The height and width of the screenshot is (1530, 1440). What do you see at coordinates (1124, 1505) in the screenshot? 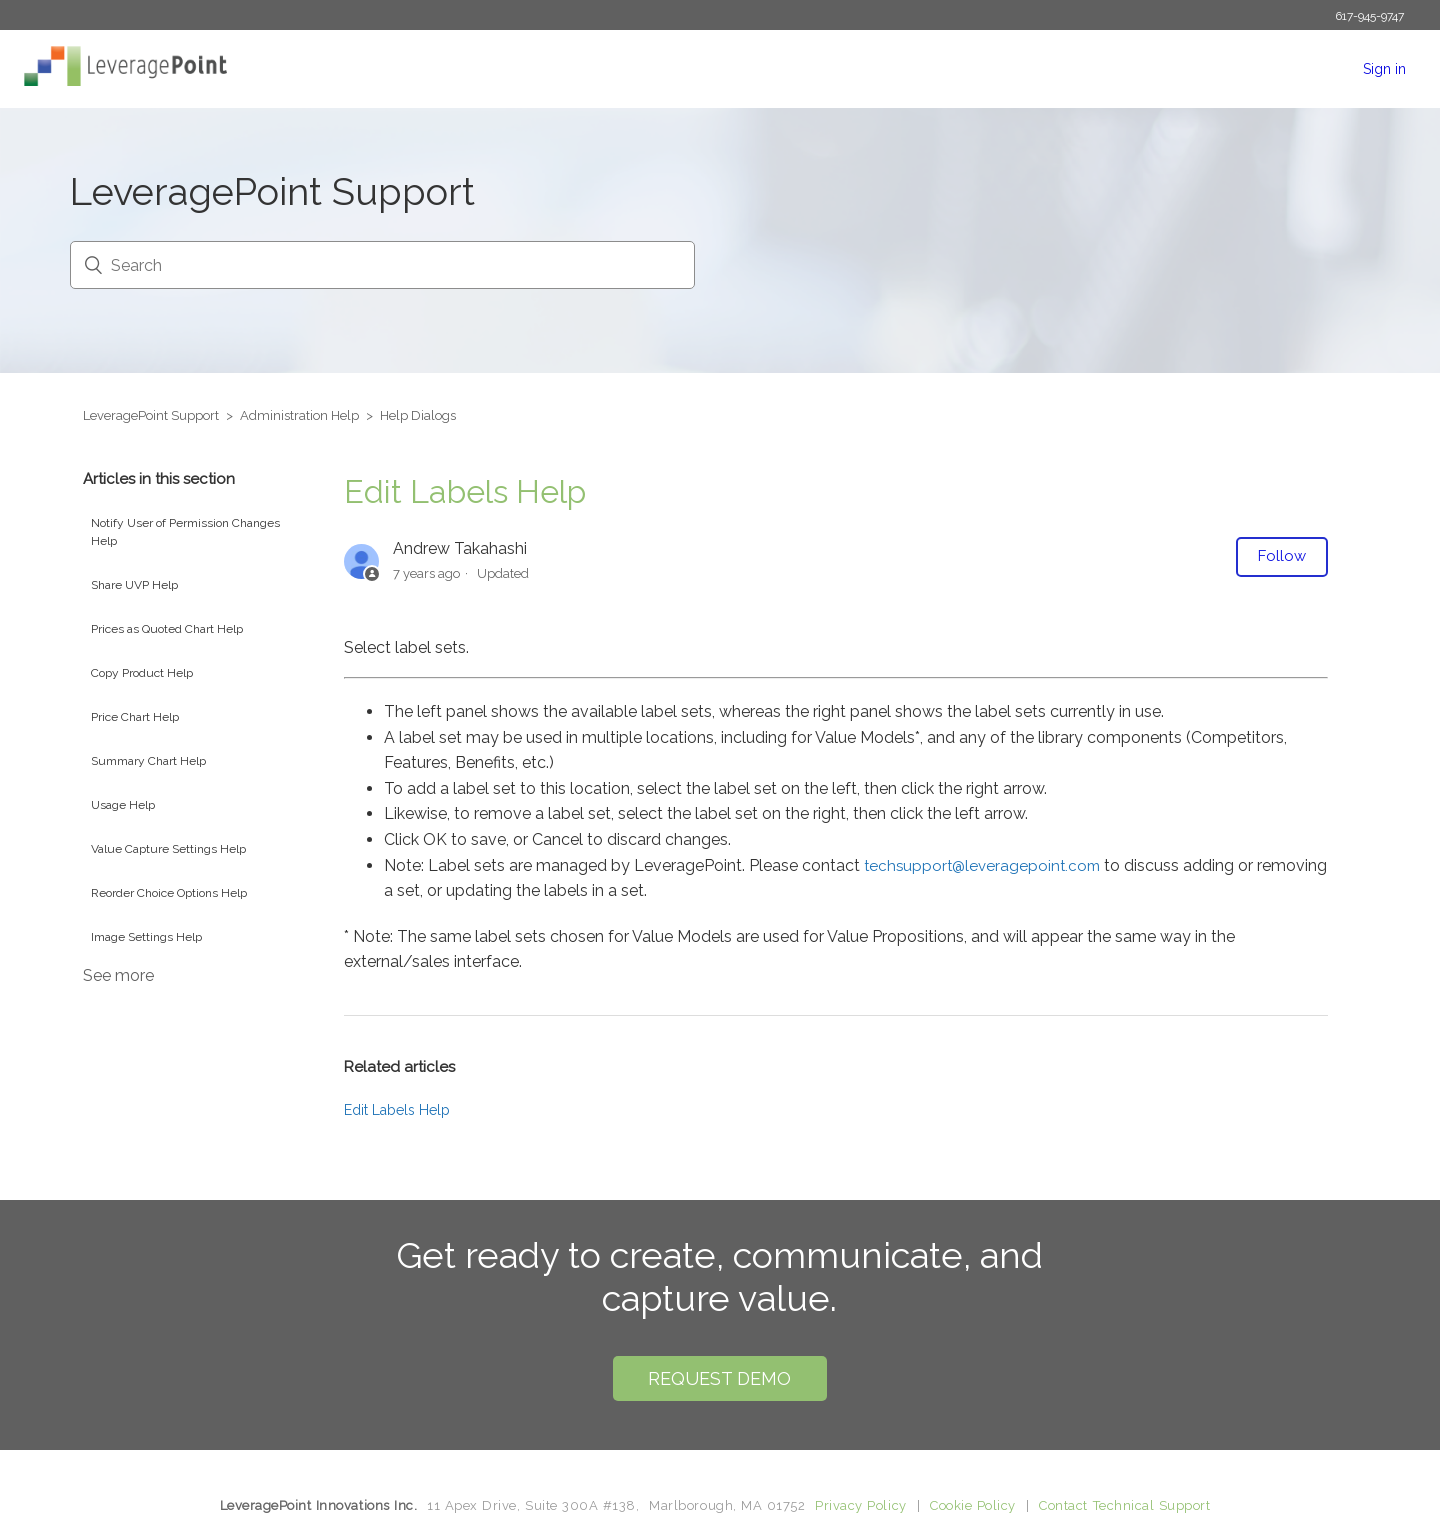
I see `Contact Technical Support` at bounding box center [1124, 1505].